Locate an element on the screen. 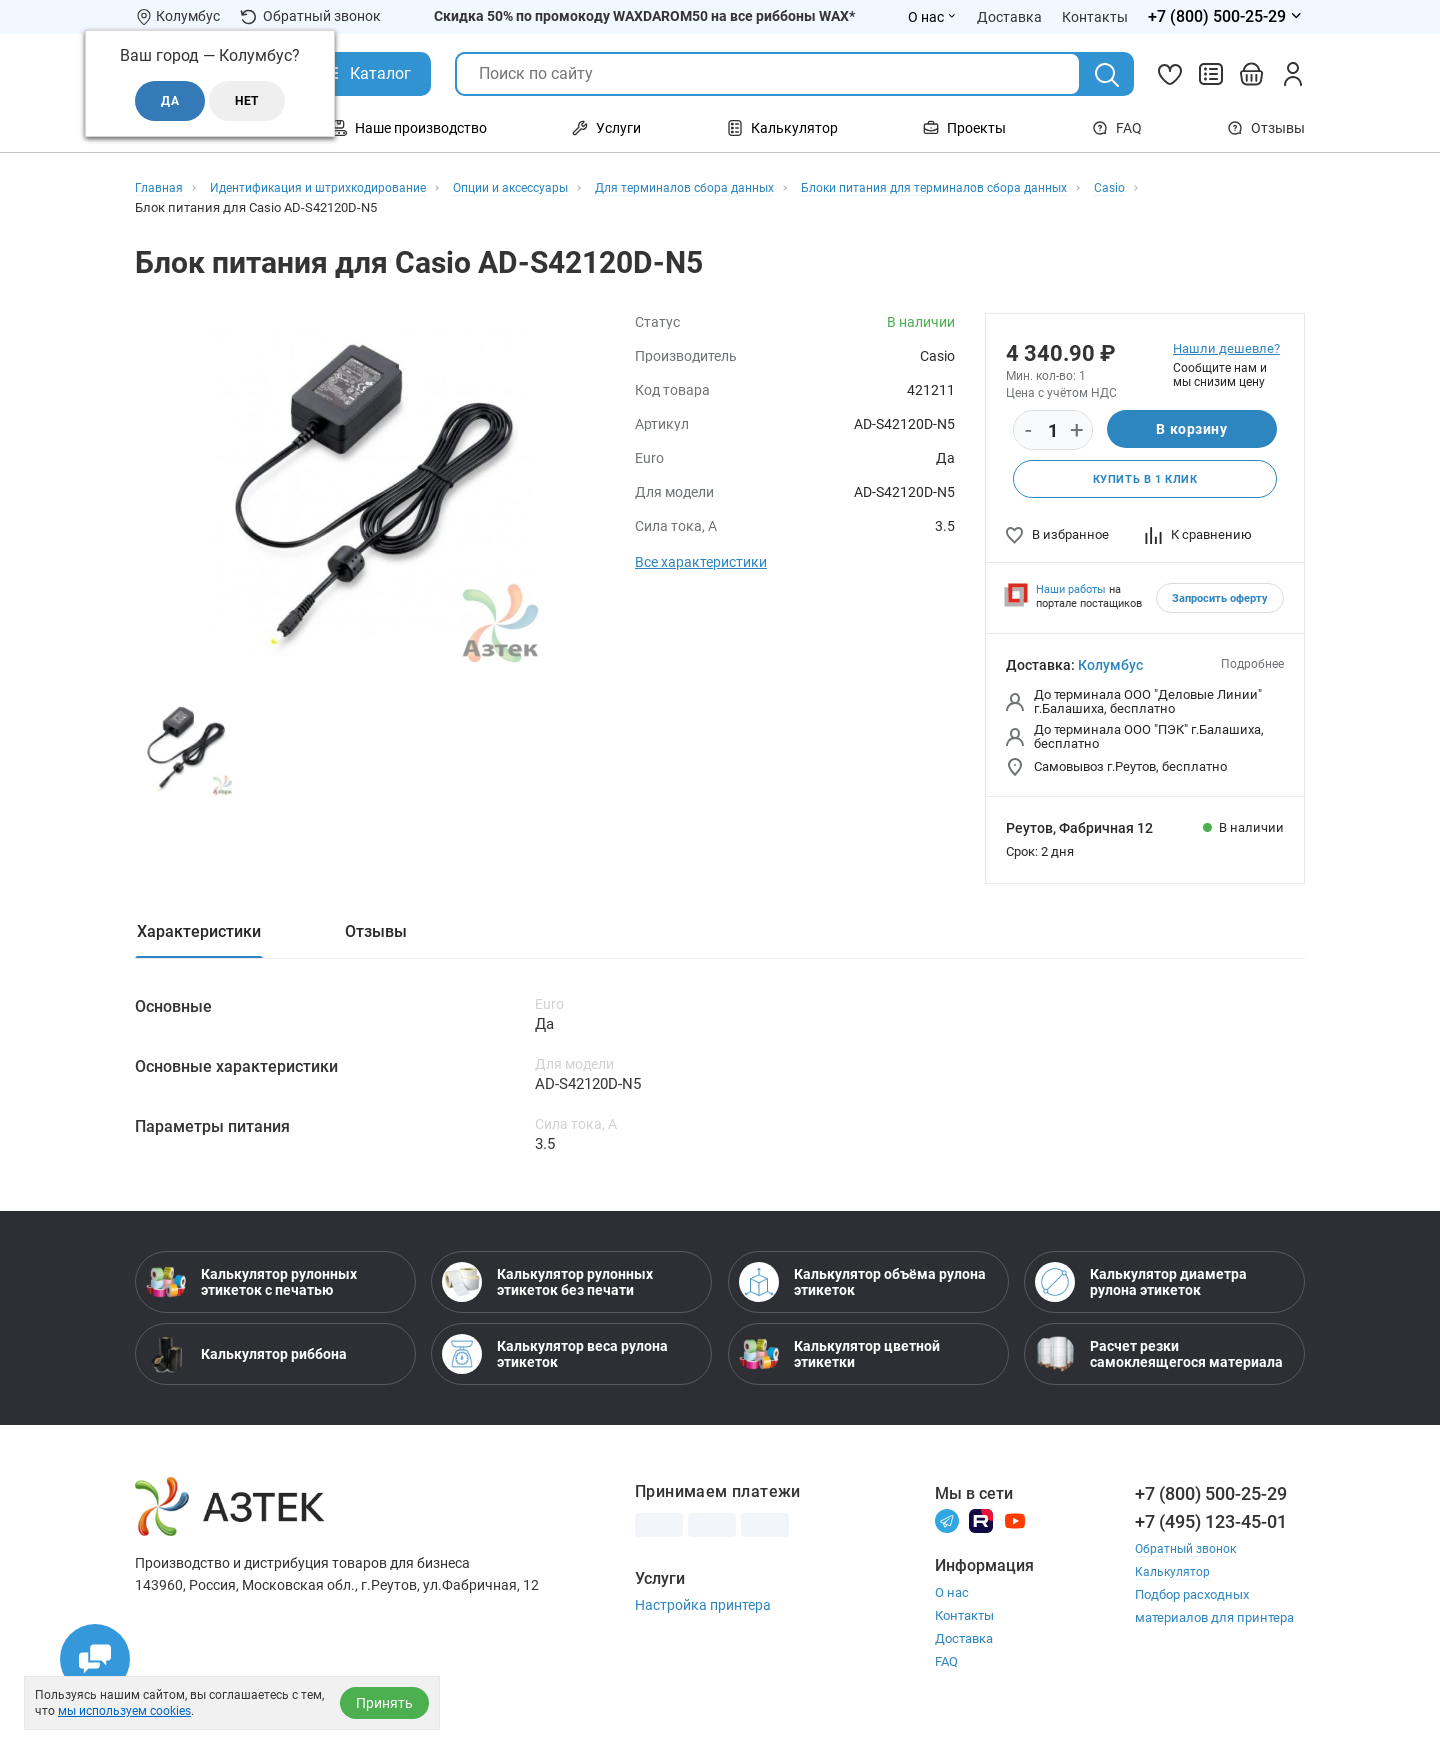 The image size is (1440, 1754). Проекты [Открыть меню Проекты] is located at coordinates (964, 128).